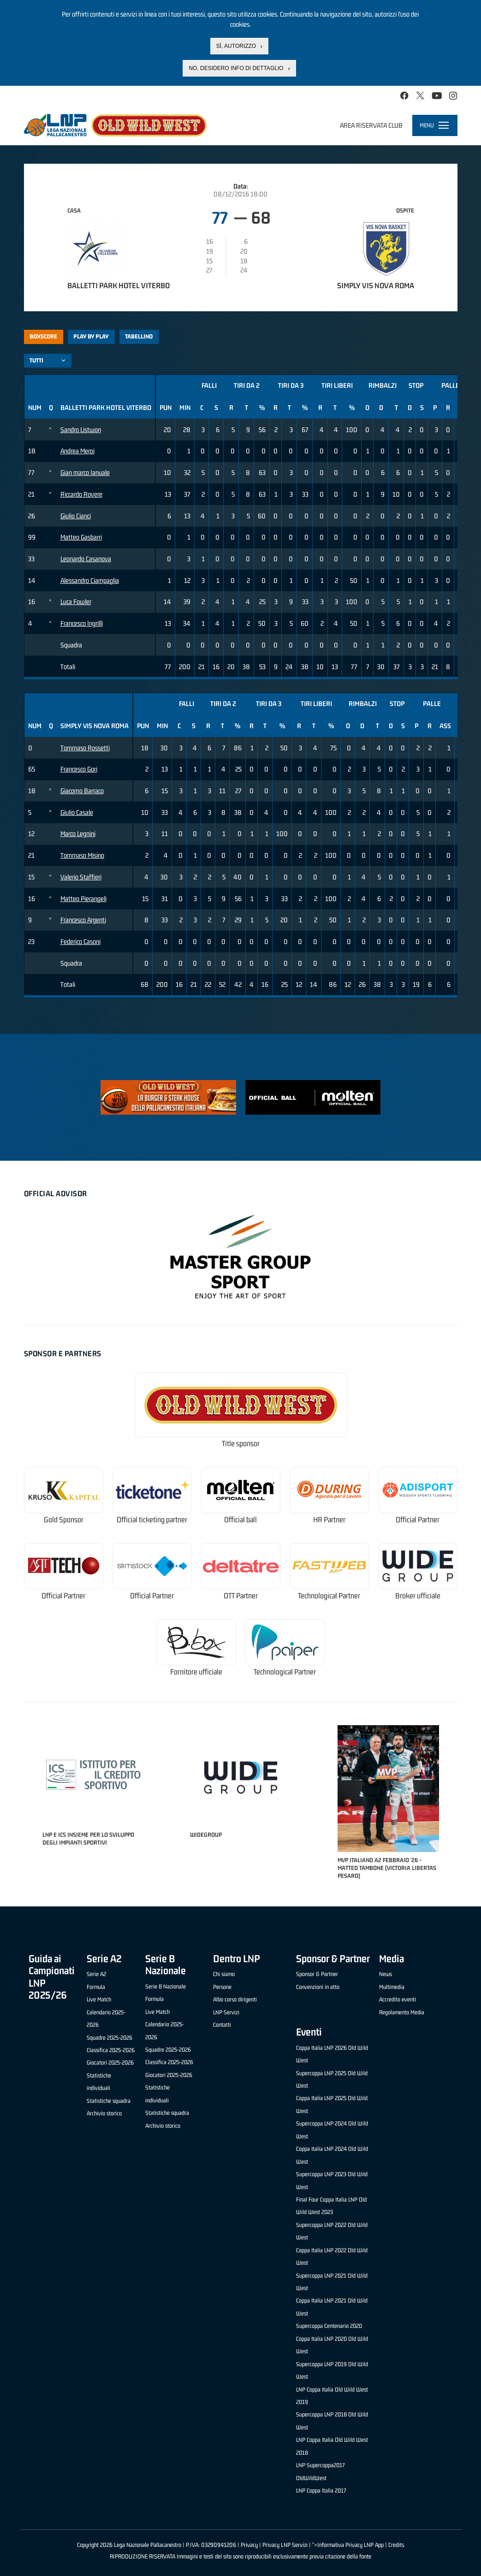 Image resolution: width=481 pixels, height=2576 pixels. I want to click on Simply Vis Nova Roma, so click(375, 285).